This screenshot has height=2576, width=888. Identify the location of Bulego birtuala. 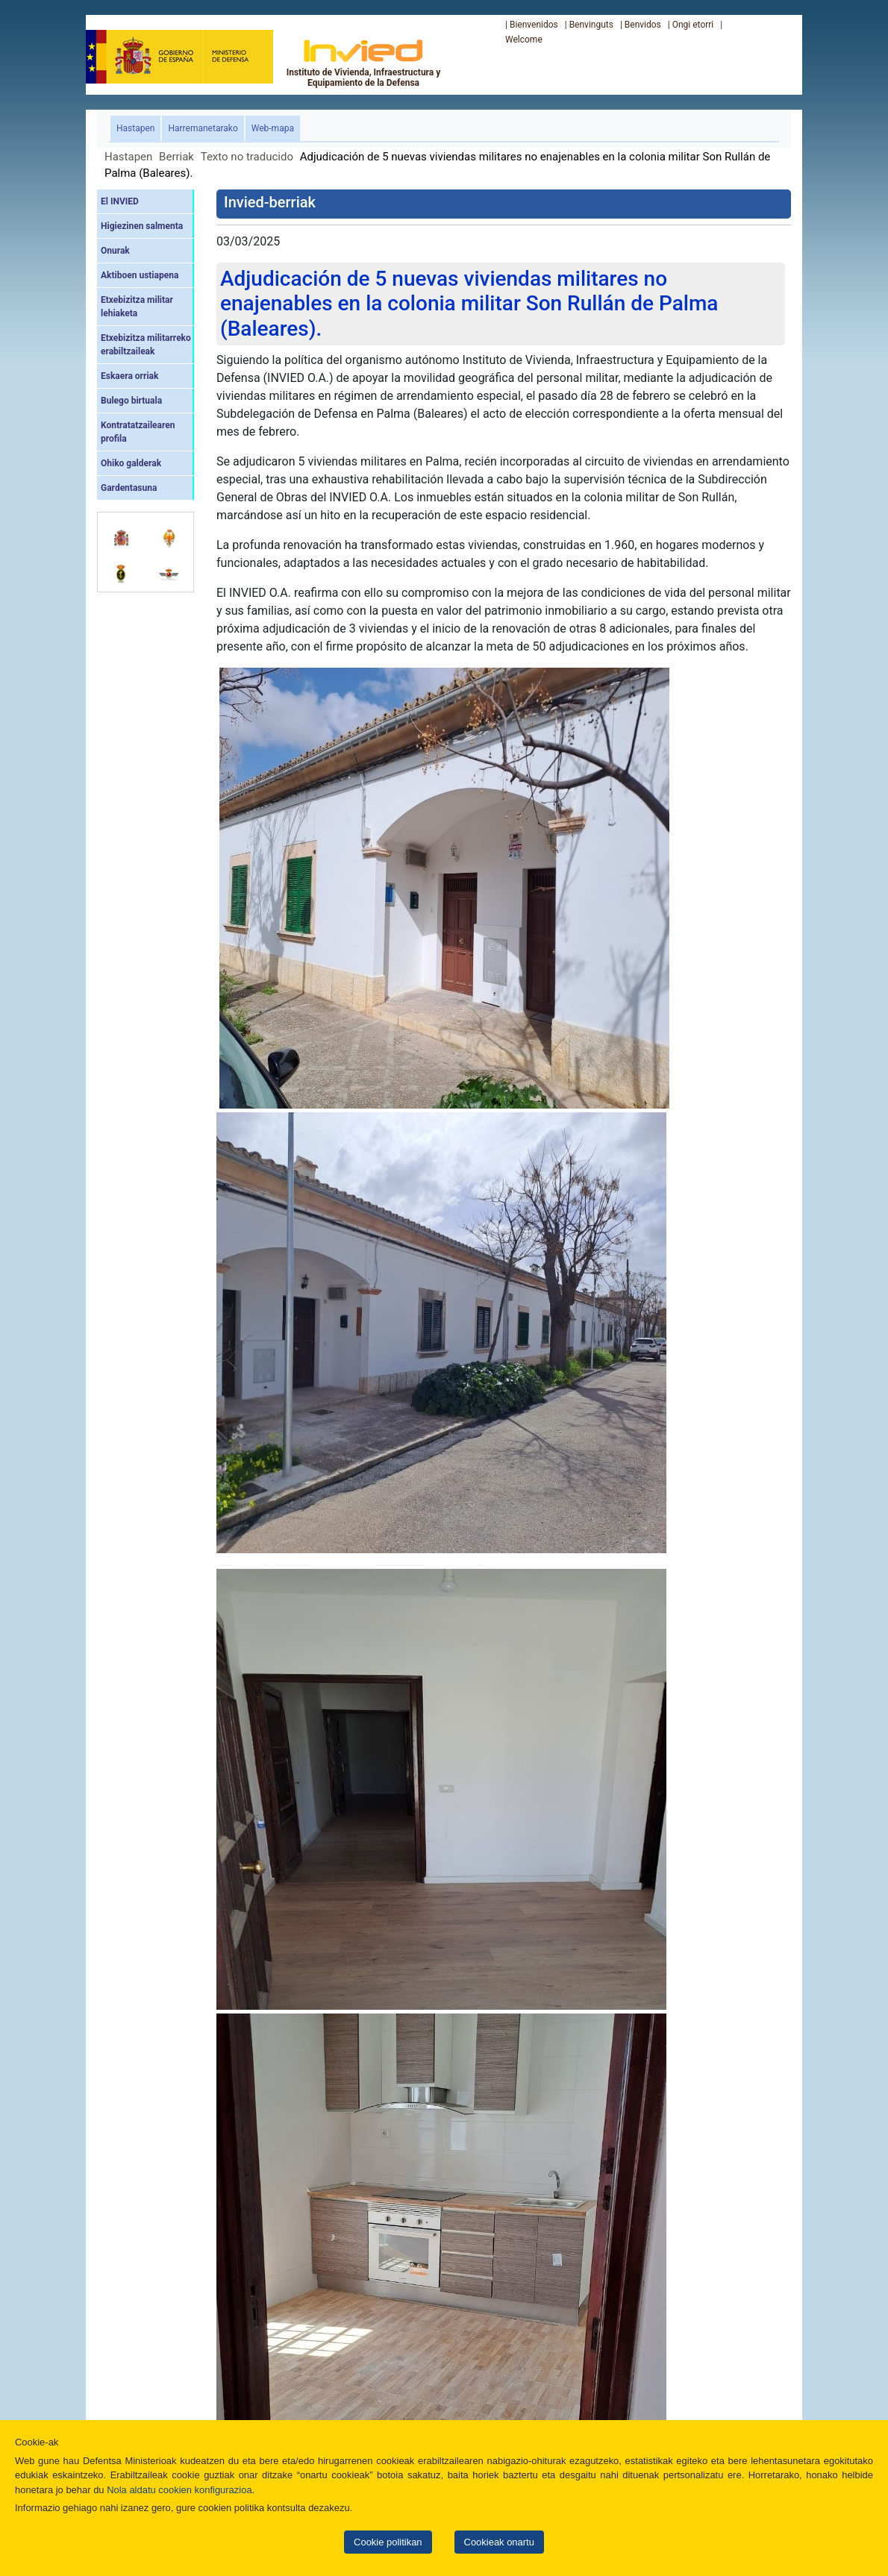
(131, 400).